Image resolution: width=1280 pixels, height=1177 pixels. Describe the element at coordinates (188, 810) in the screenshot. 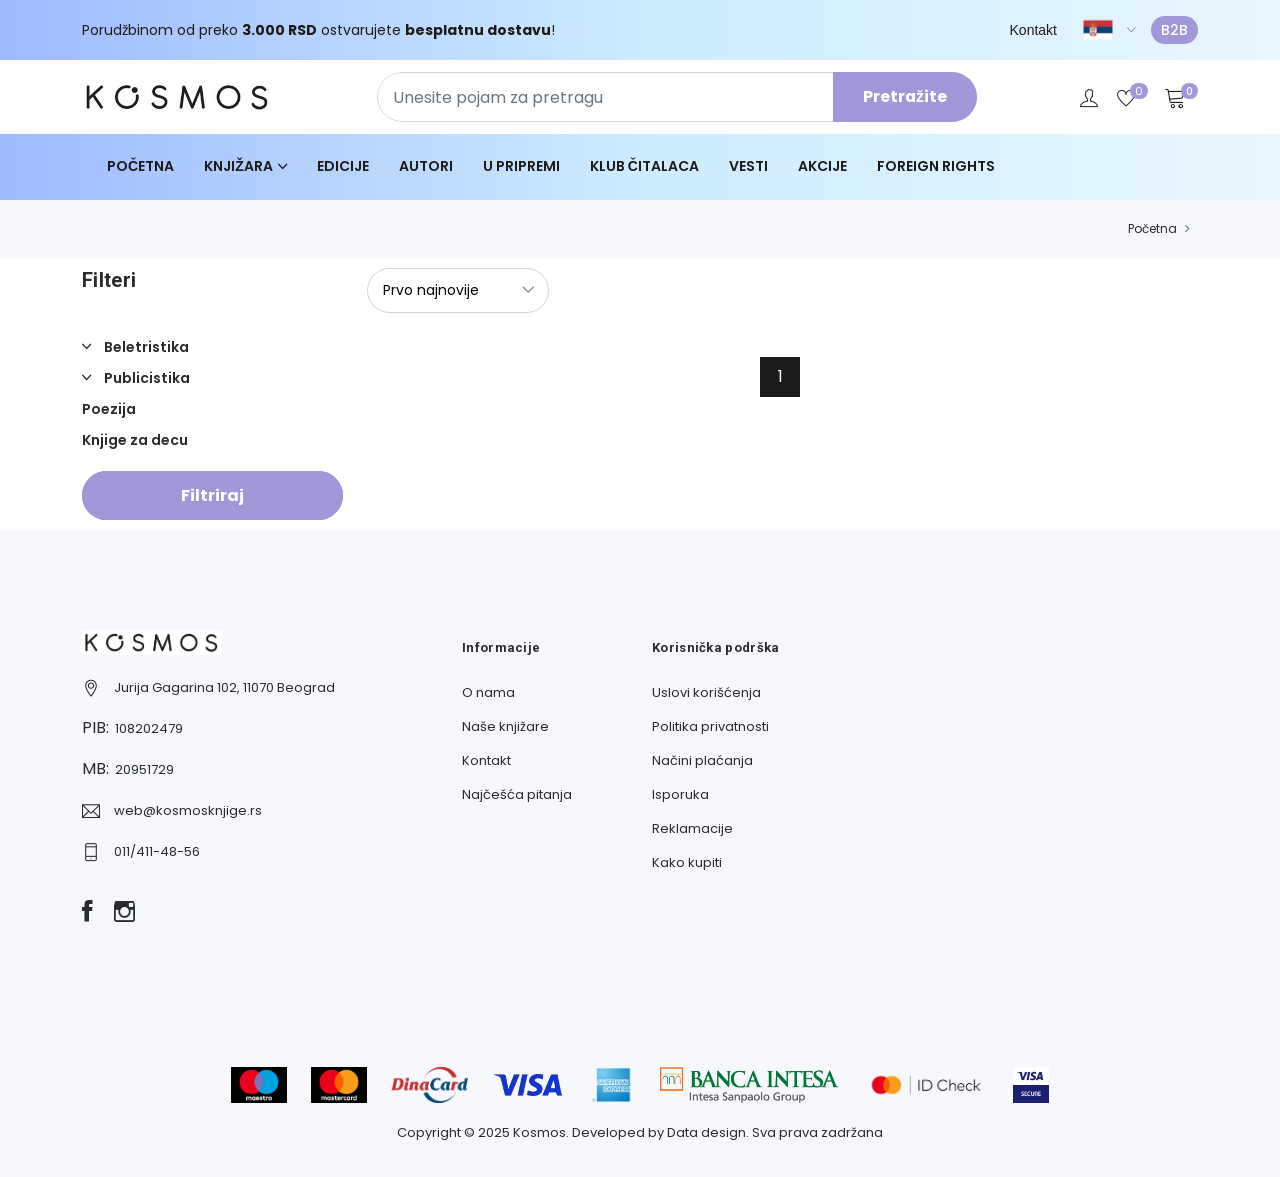

I see `web@kosmosknjige.rs` at that location.